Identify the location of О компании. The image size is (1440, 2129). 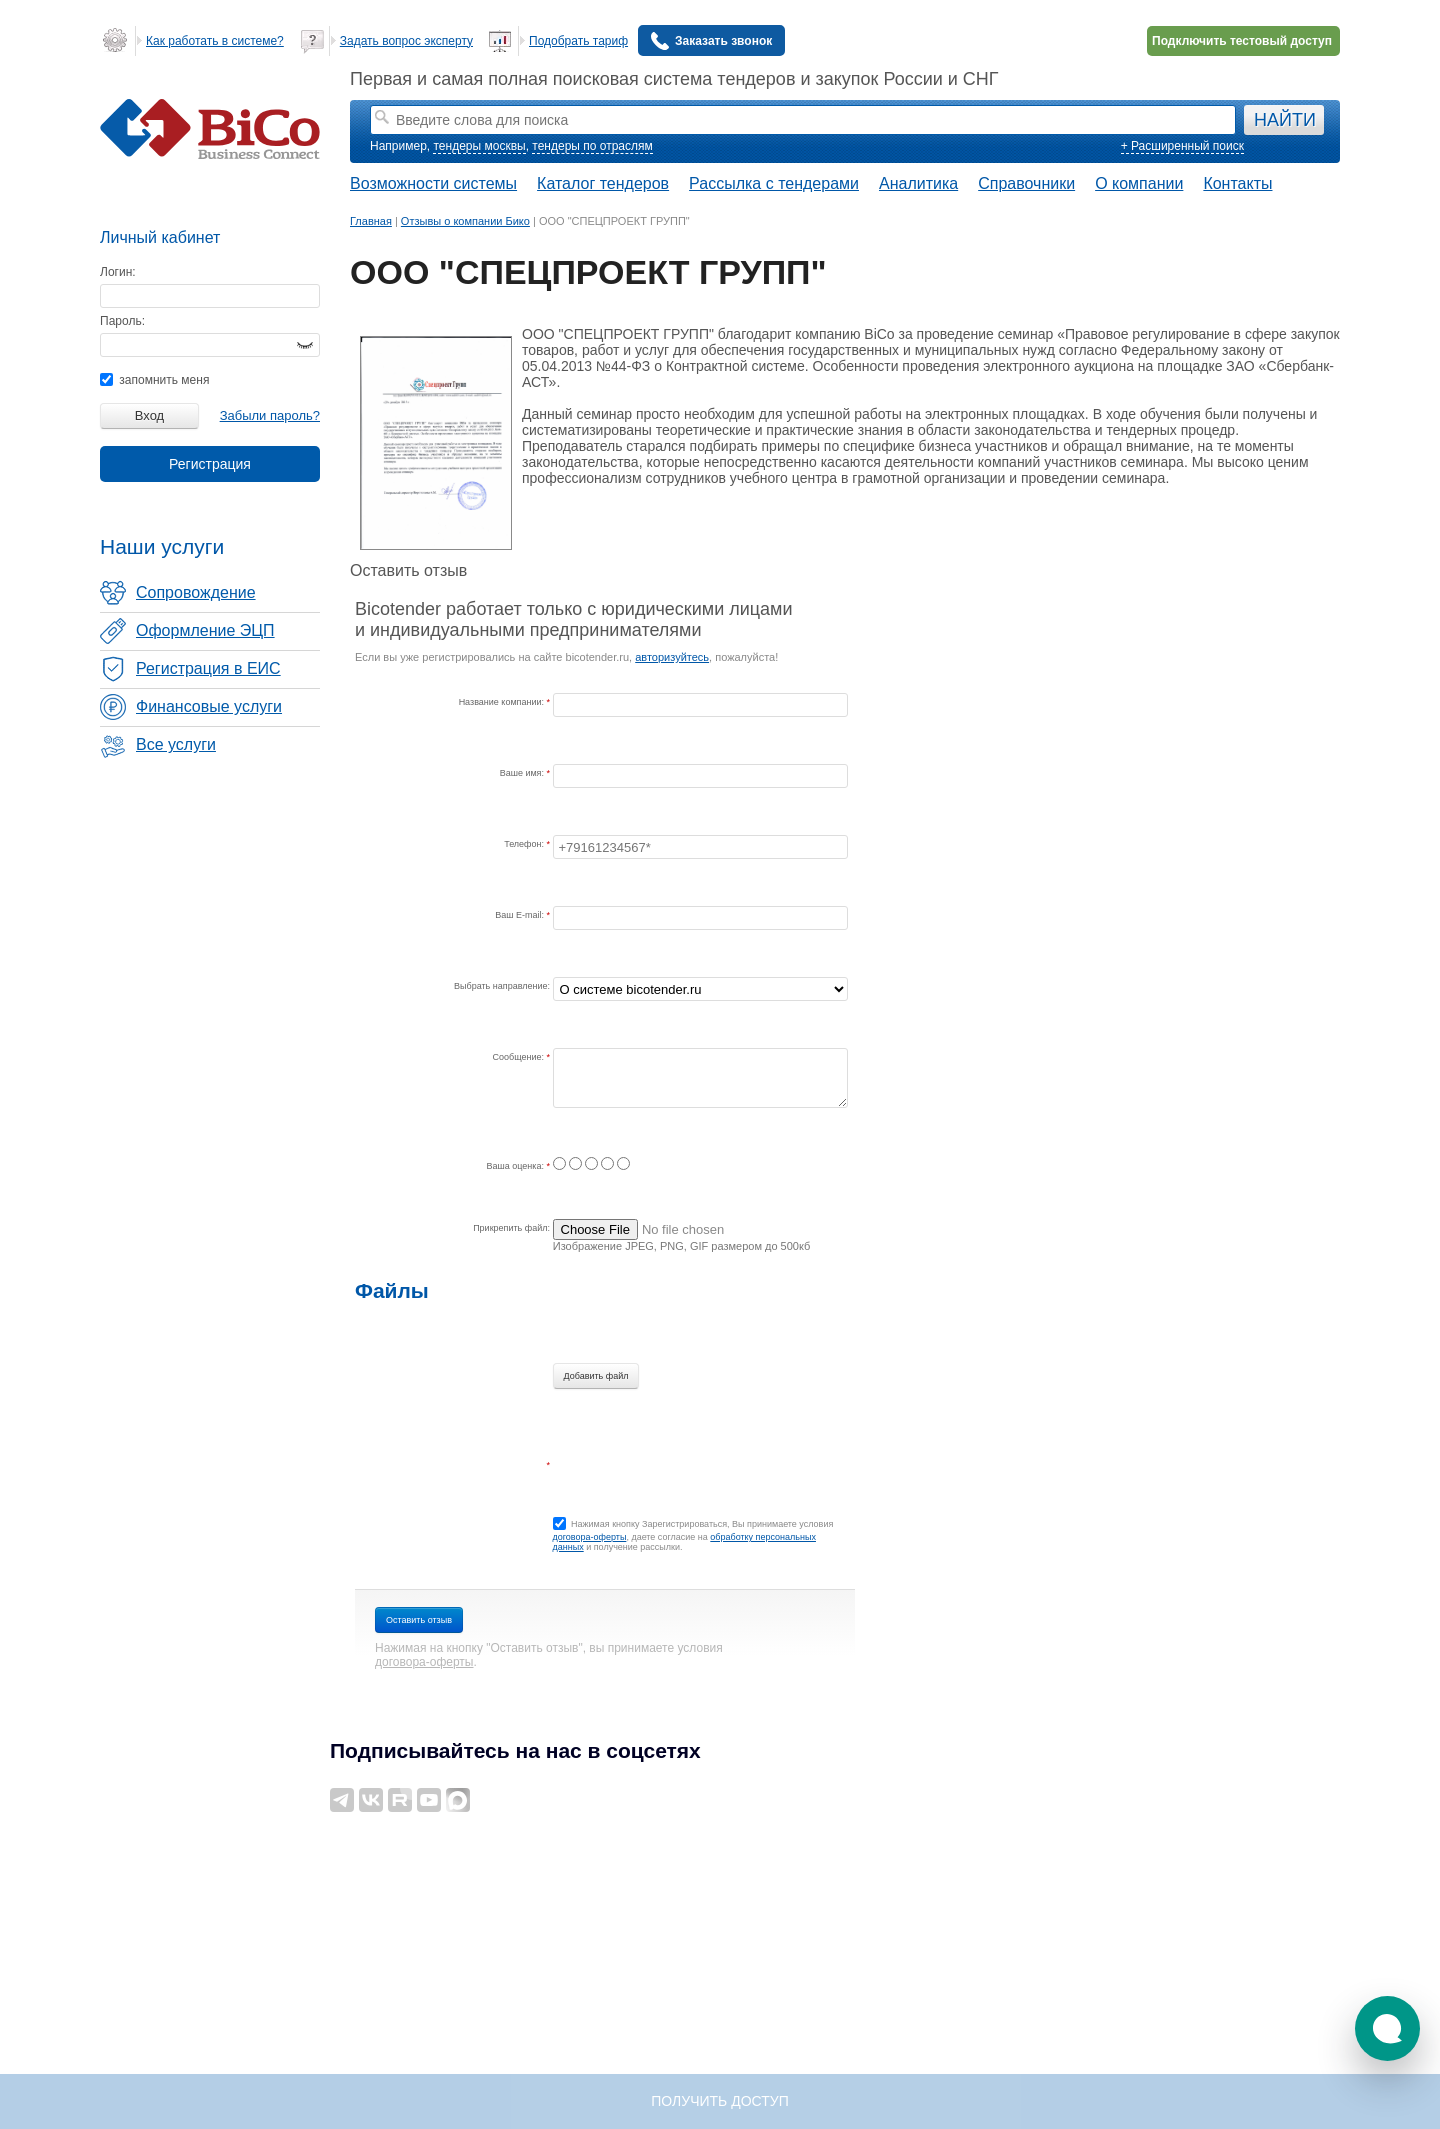
(1139, 183).